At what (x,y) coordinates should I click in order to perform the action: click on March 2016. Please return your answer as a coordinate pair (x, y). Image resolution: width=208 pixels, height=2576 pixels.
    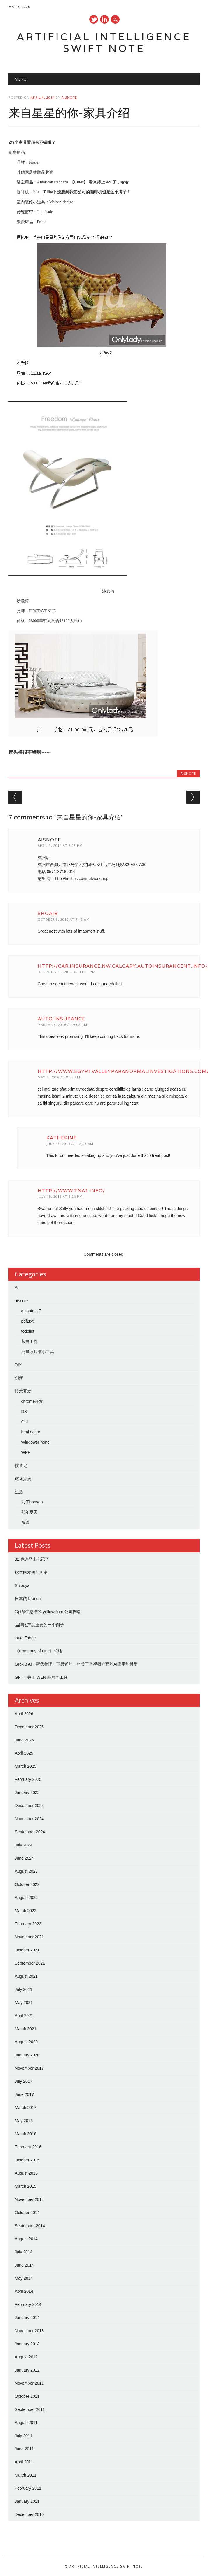
    Looking at the image, I should click on (25, 2133).